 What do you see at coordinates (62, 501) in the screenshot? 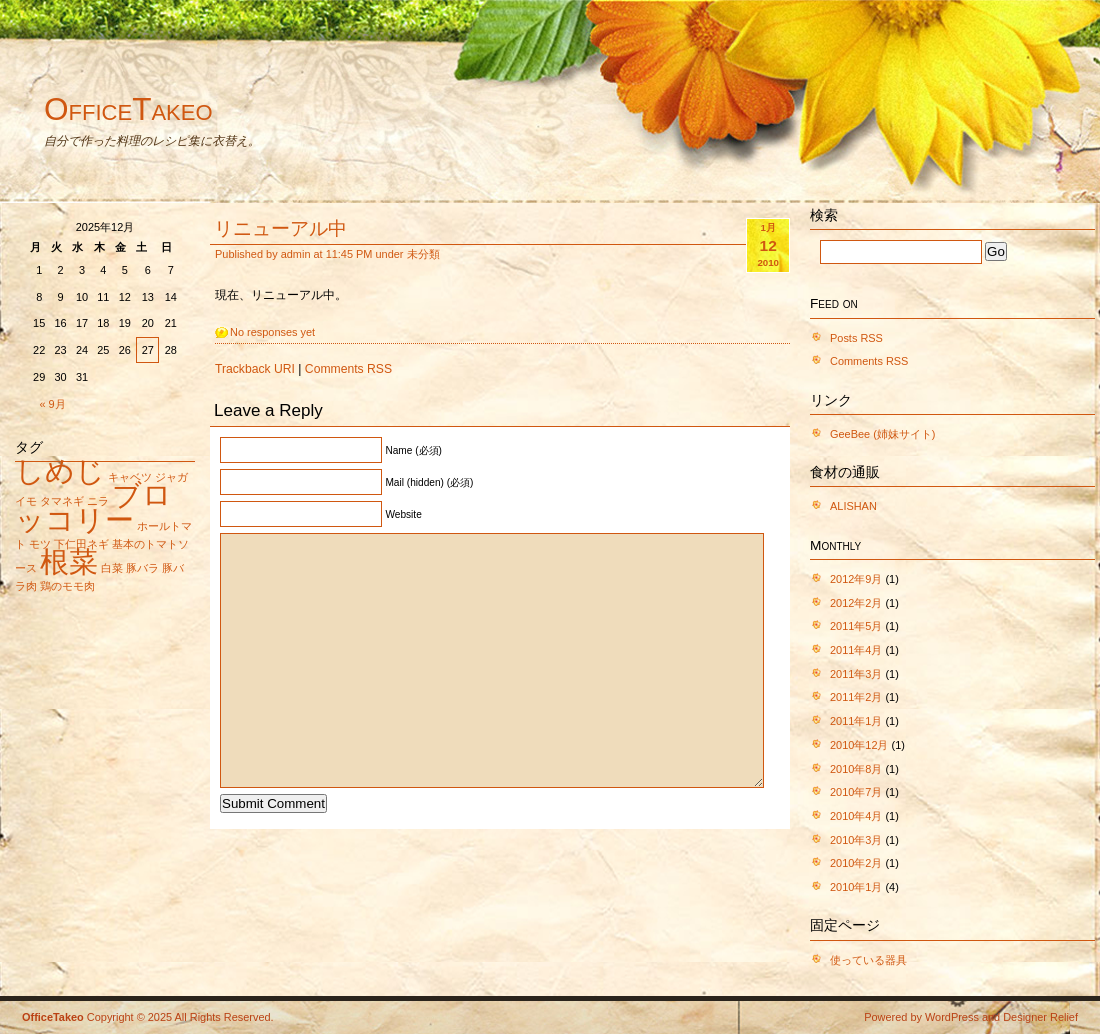
I see `タマネギ` at bounding box center [62, 501].